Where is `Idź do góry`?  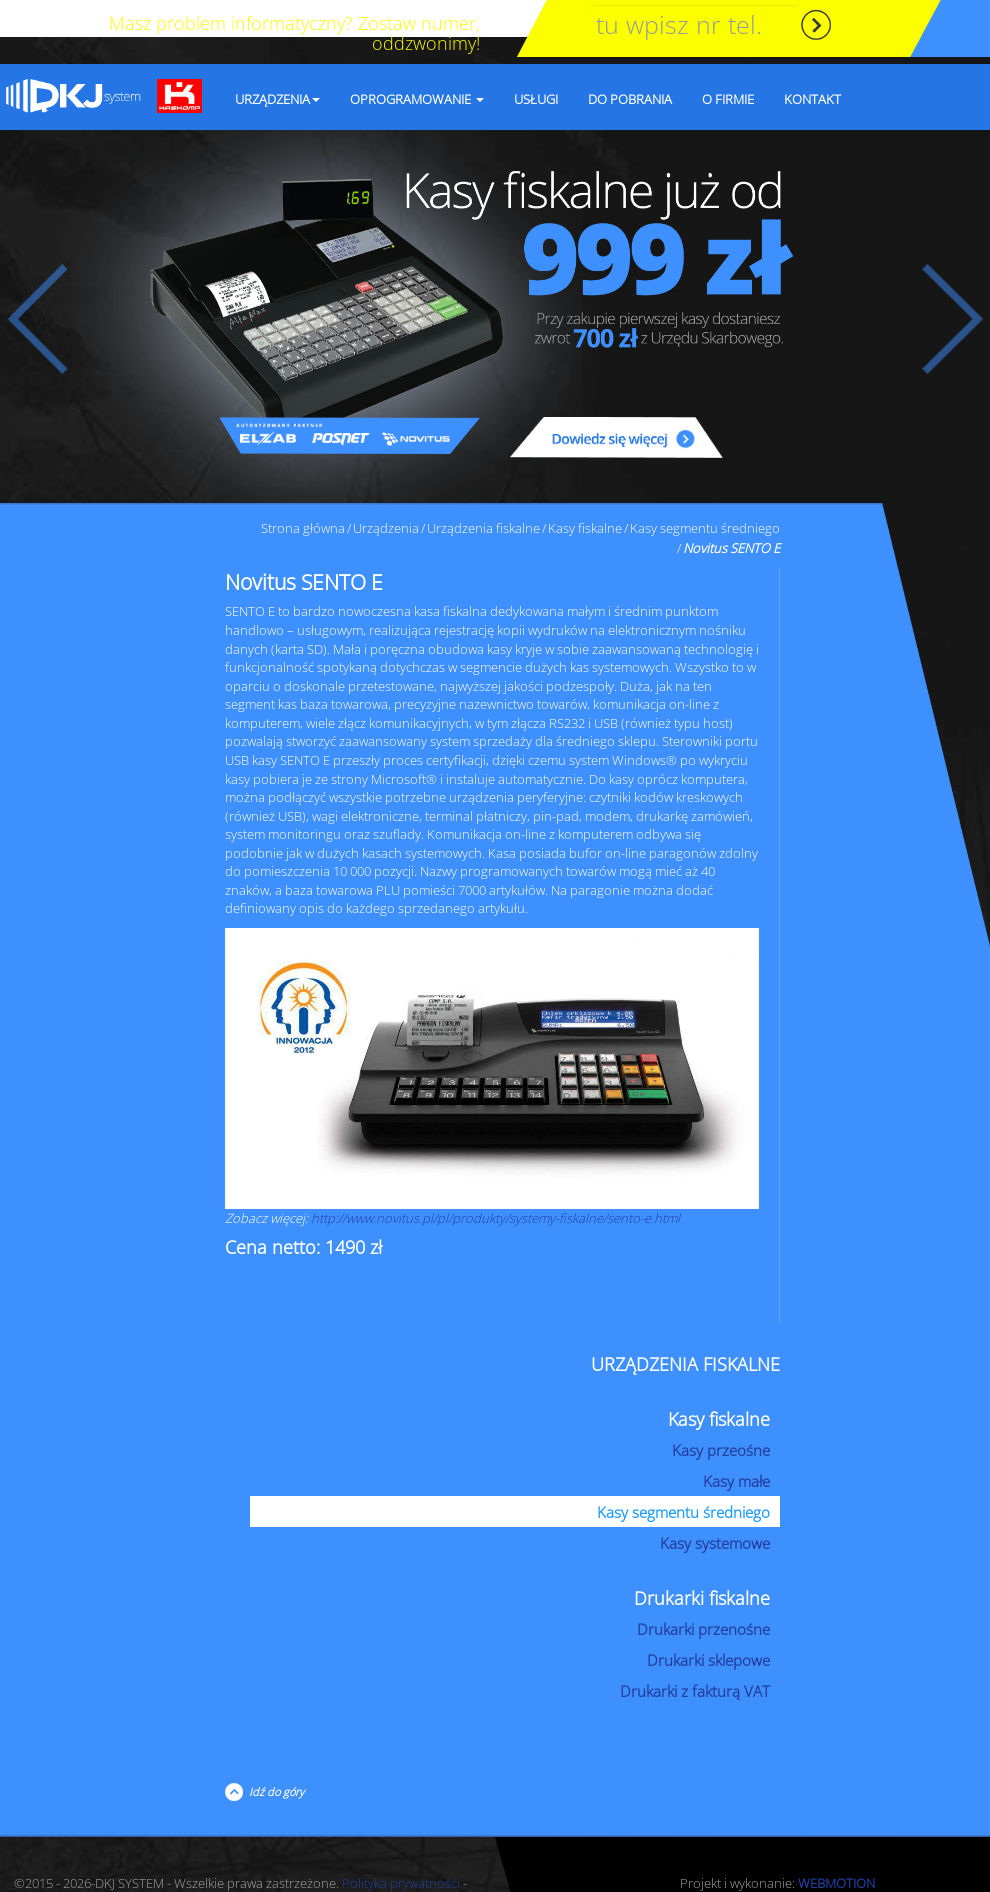
Idź do góry is located at coordinates (273, 1754).